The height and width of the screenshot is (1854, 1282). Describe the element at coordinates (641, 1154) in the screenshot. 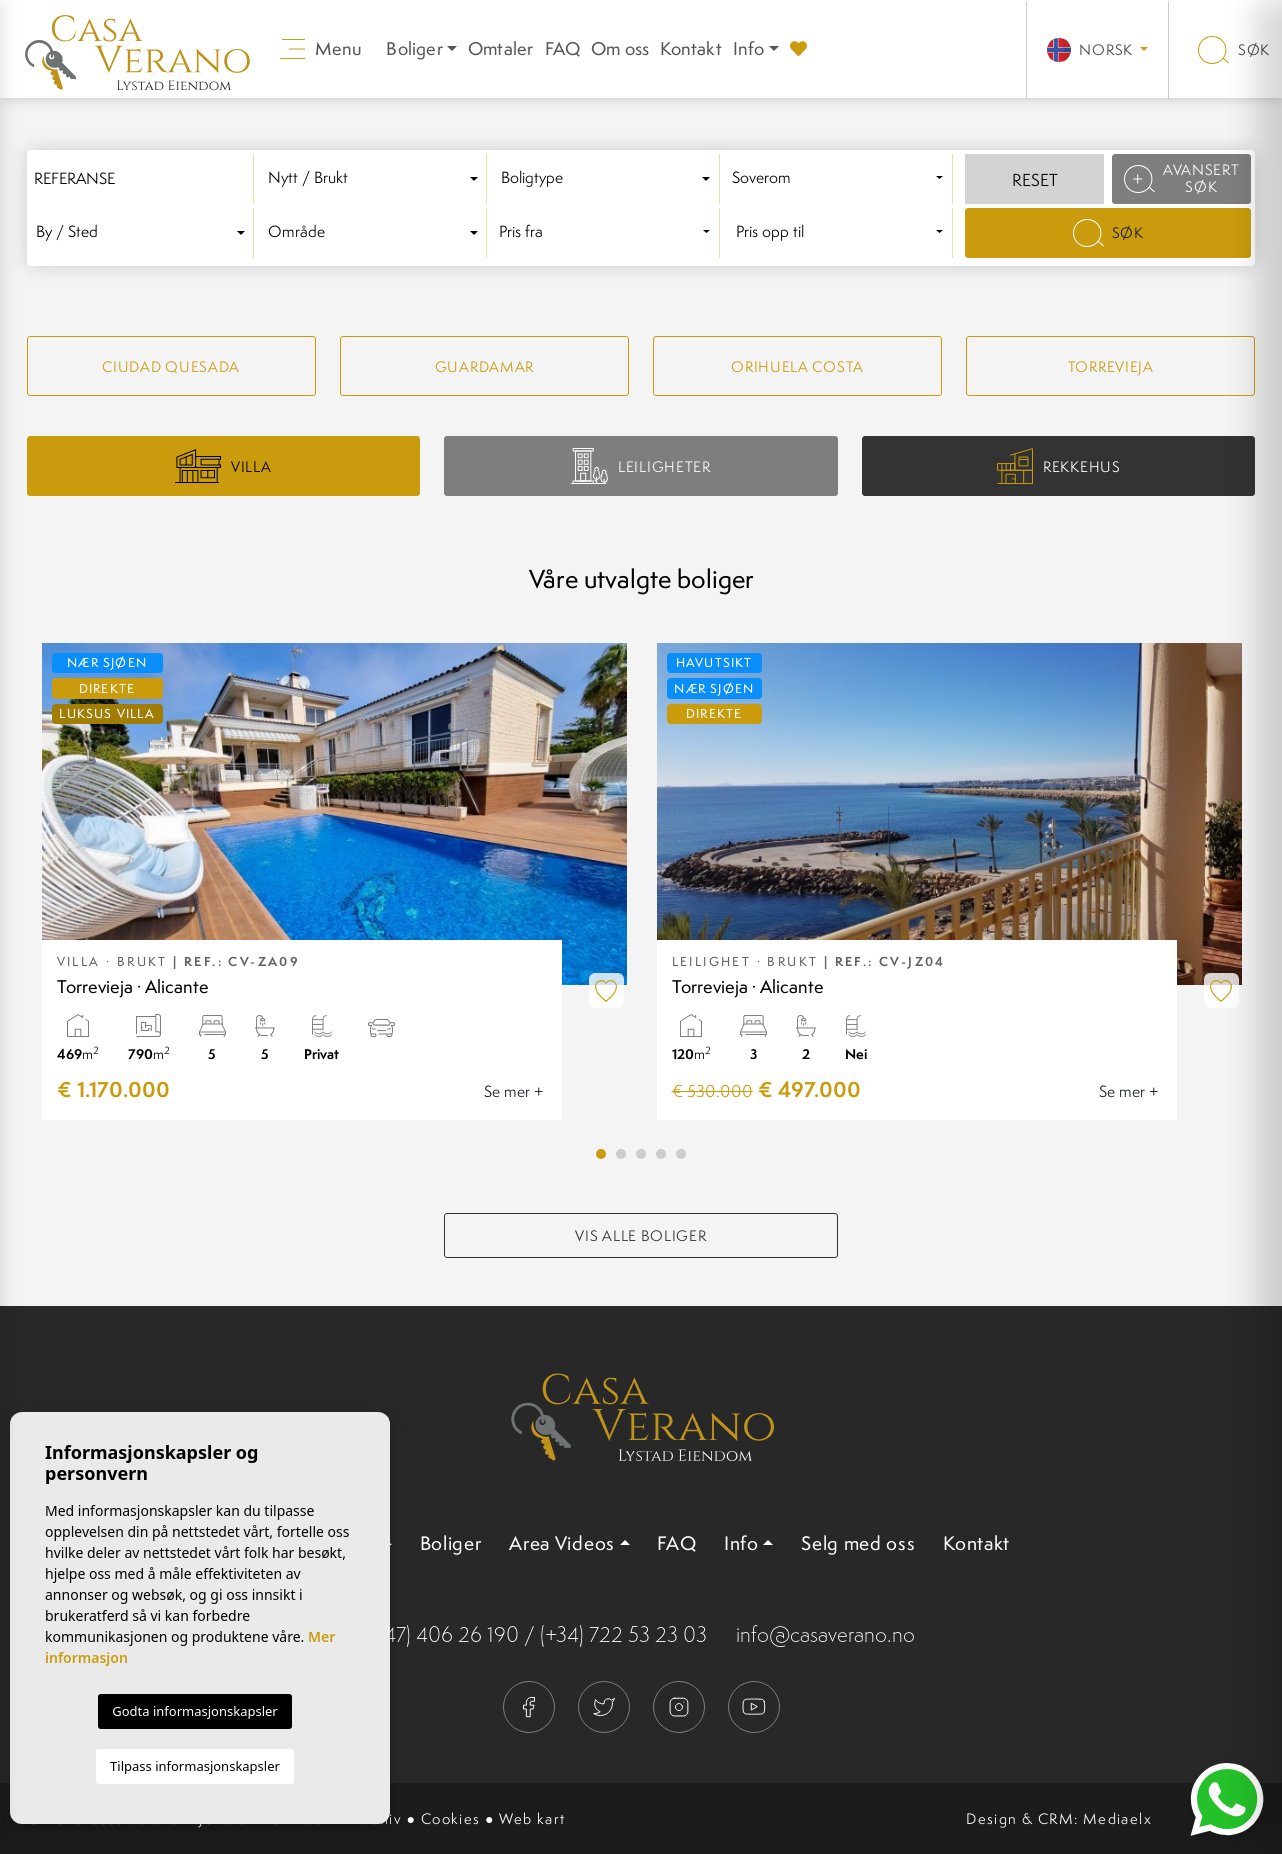

I see `3 [tab]` at that location.